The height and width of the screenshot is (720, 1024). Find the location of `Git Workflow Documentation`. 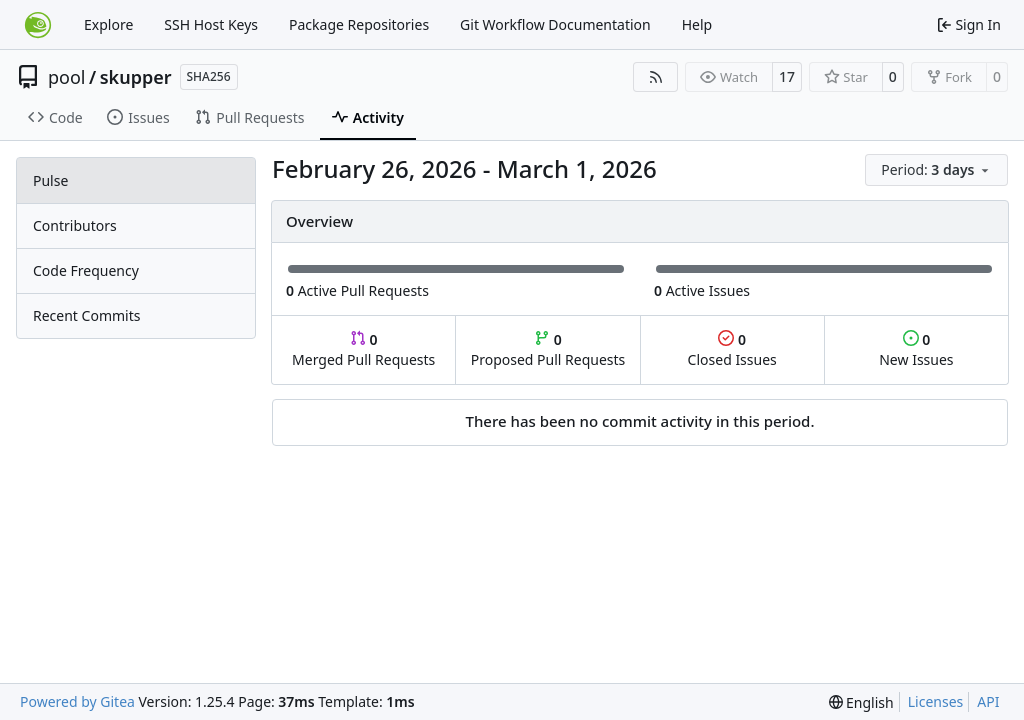

Git Workflow Documentation is located at coordinates (555, 24).